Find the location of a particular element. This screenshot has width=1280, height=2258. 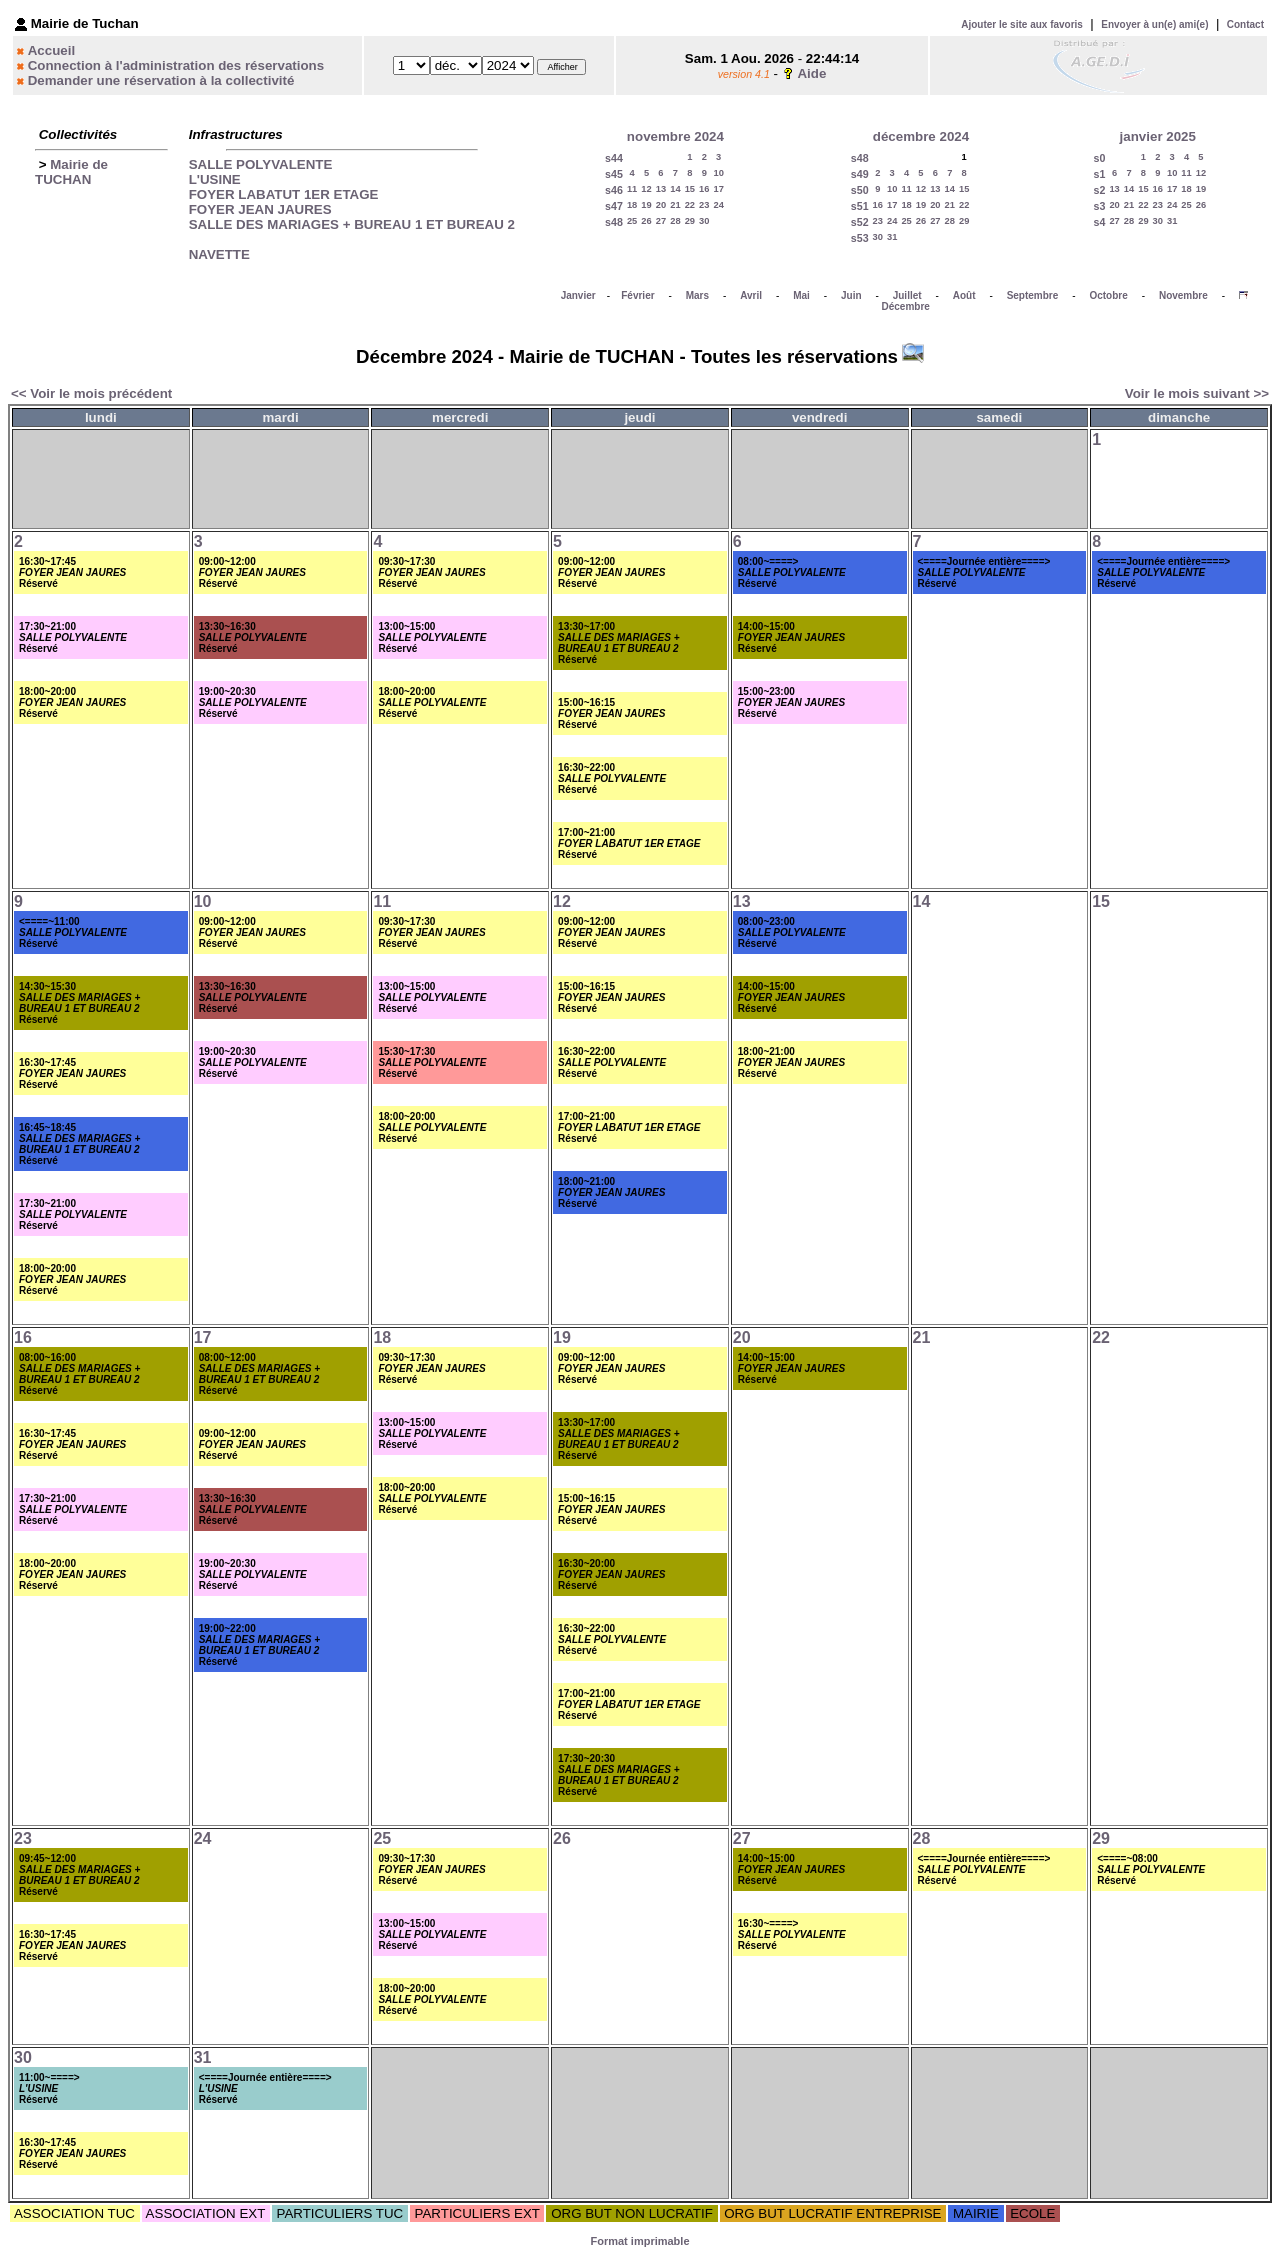

26 is located at coordinates (646, 221).